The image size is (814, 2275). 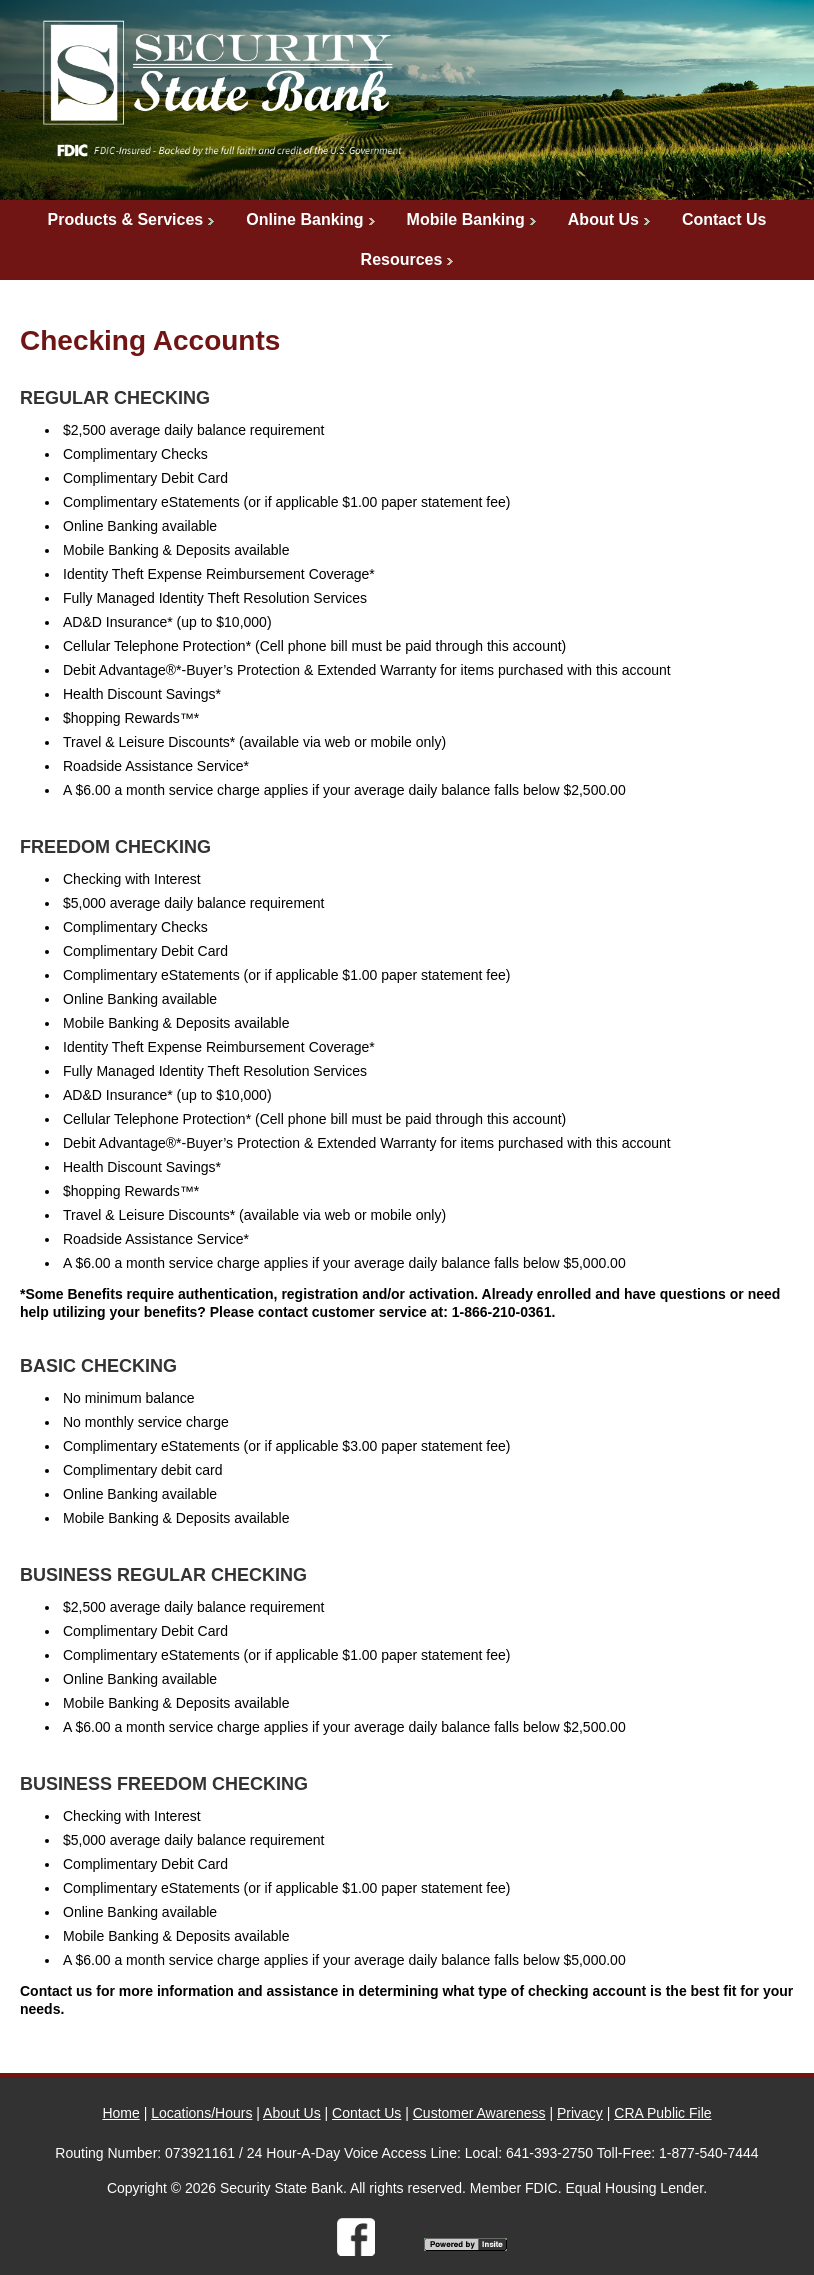 What do you see at coordinates (662, 2113) in the screenshot?
I see `CRA Public File` at bounding box center [662, 2113].